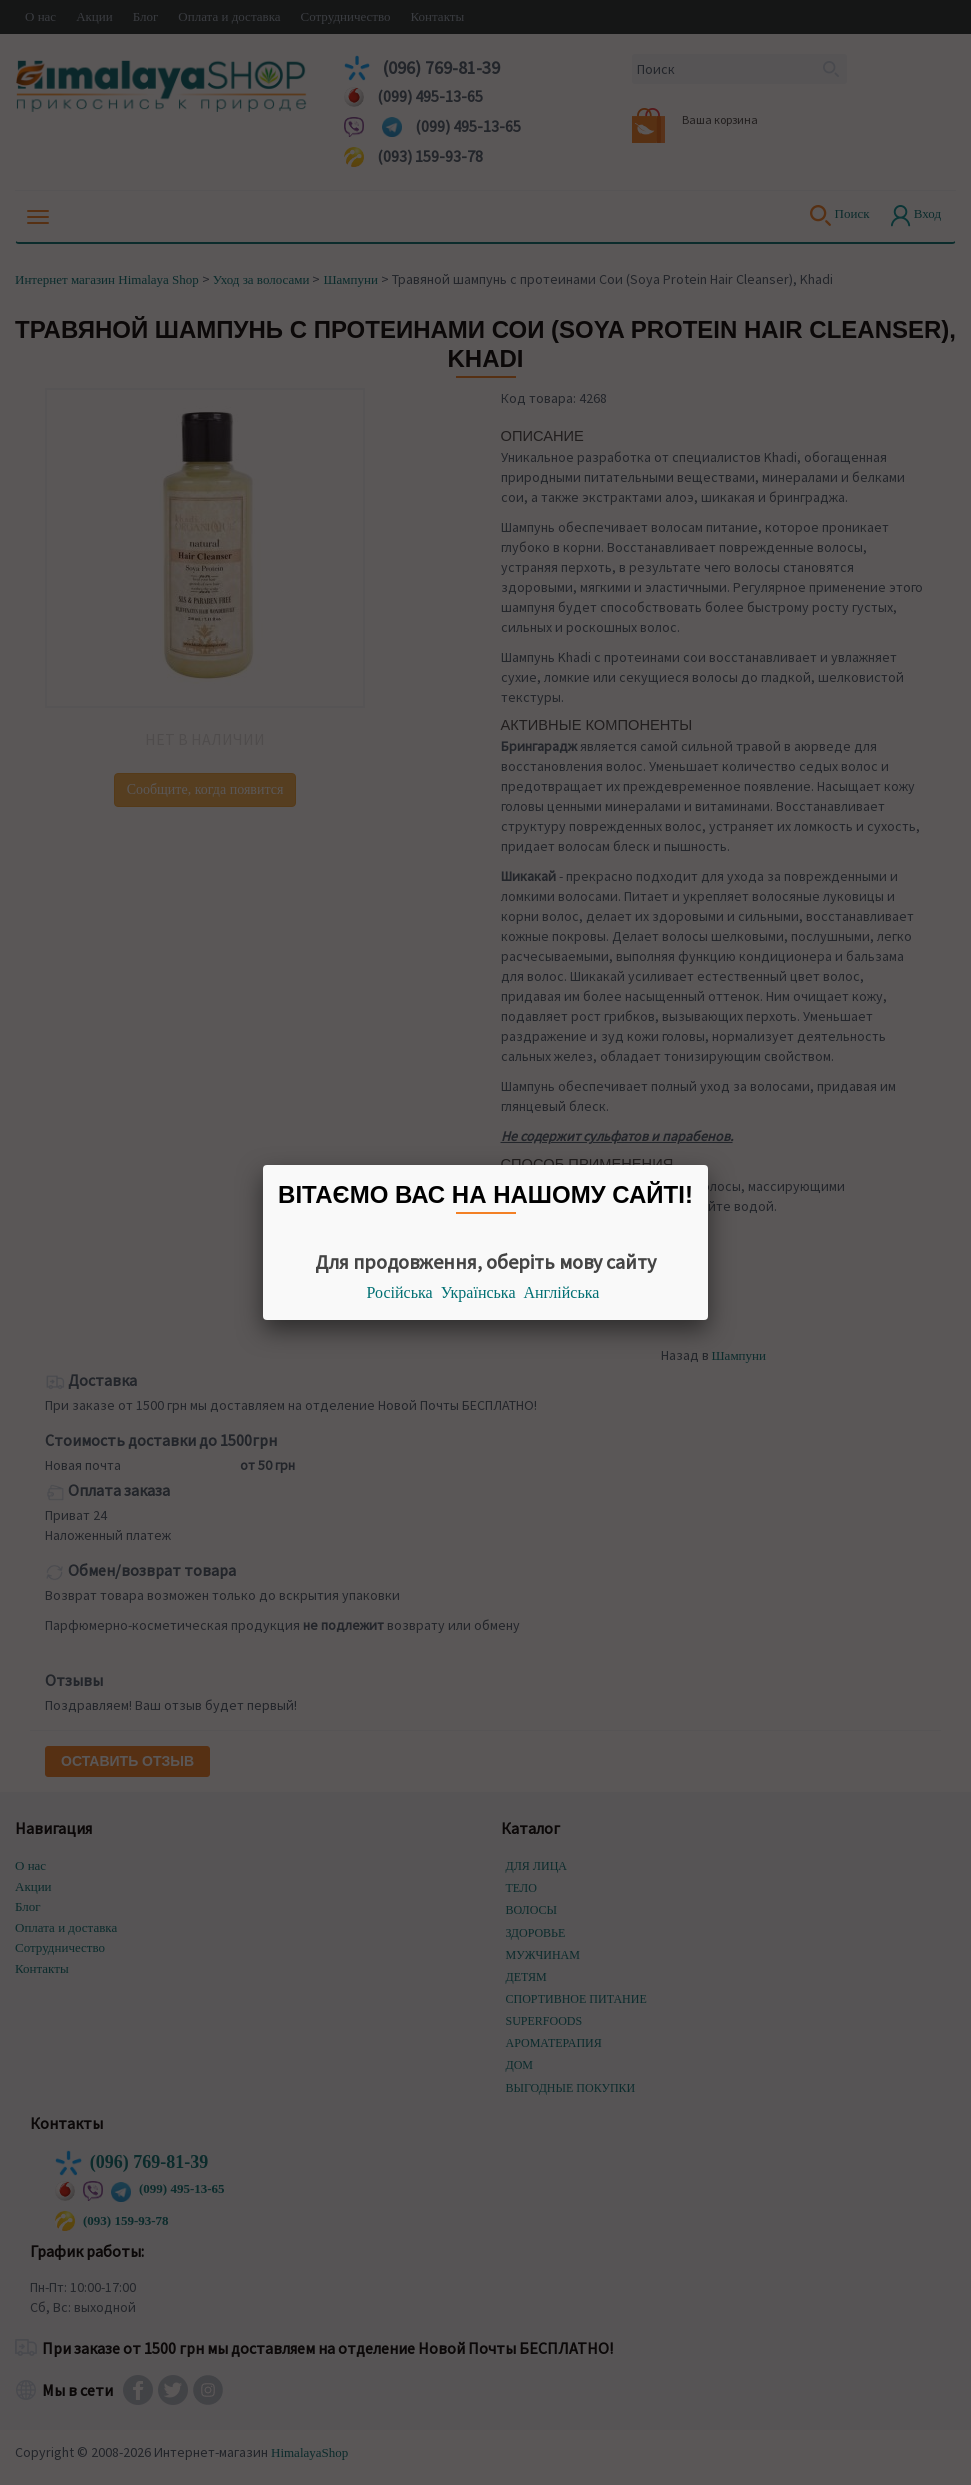 This screenshot has width=971, height=2485. Describe the element at coordinates (400, 1292) in the screenshot. I see `Російська` at that location.